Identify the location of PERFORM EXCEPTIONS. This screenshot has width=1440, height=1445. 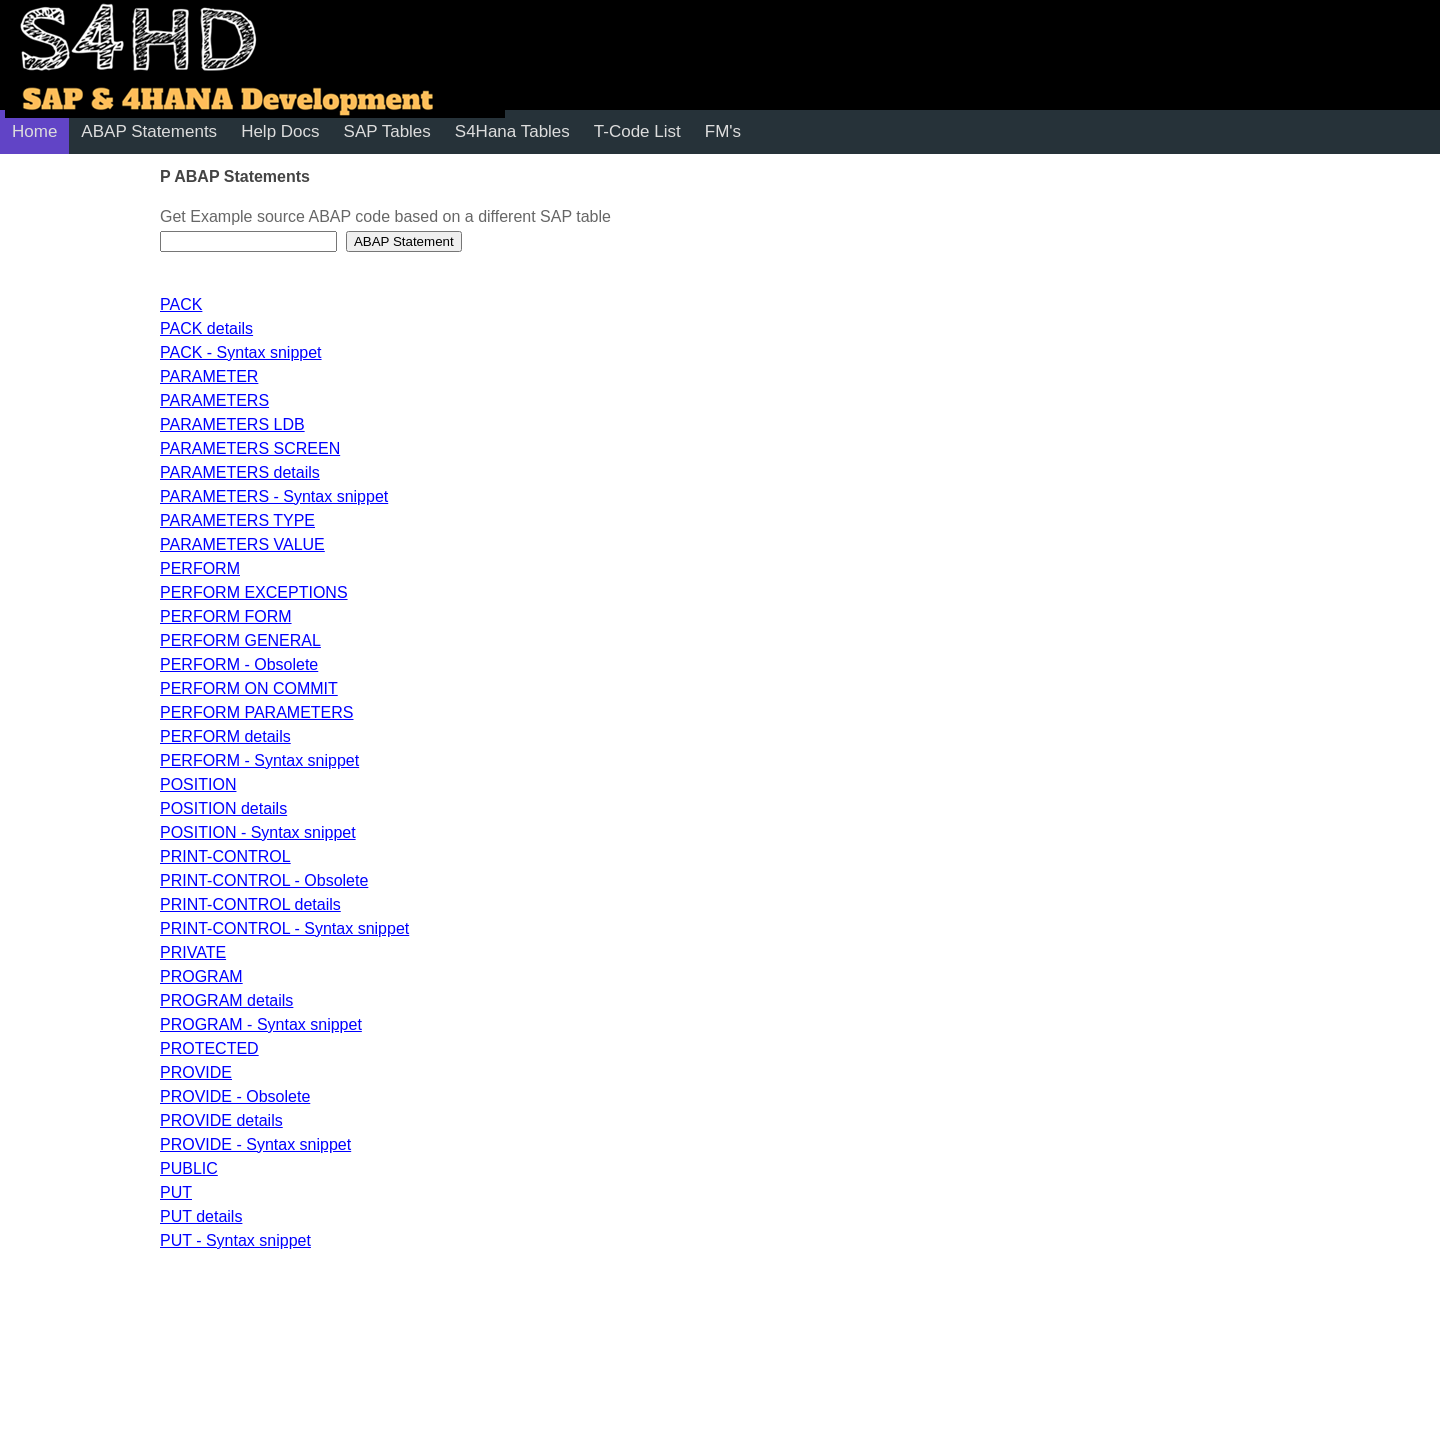
(254, 592).